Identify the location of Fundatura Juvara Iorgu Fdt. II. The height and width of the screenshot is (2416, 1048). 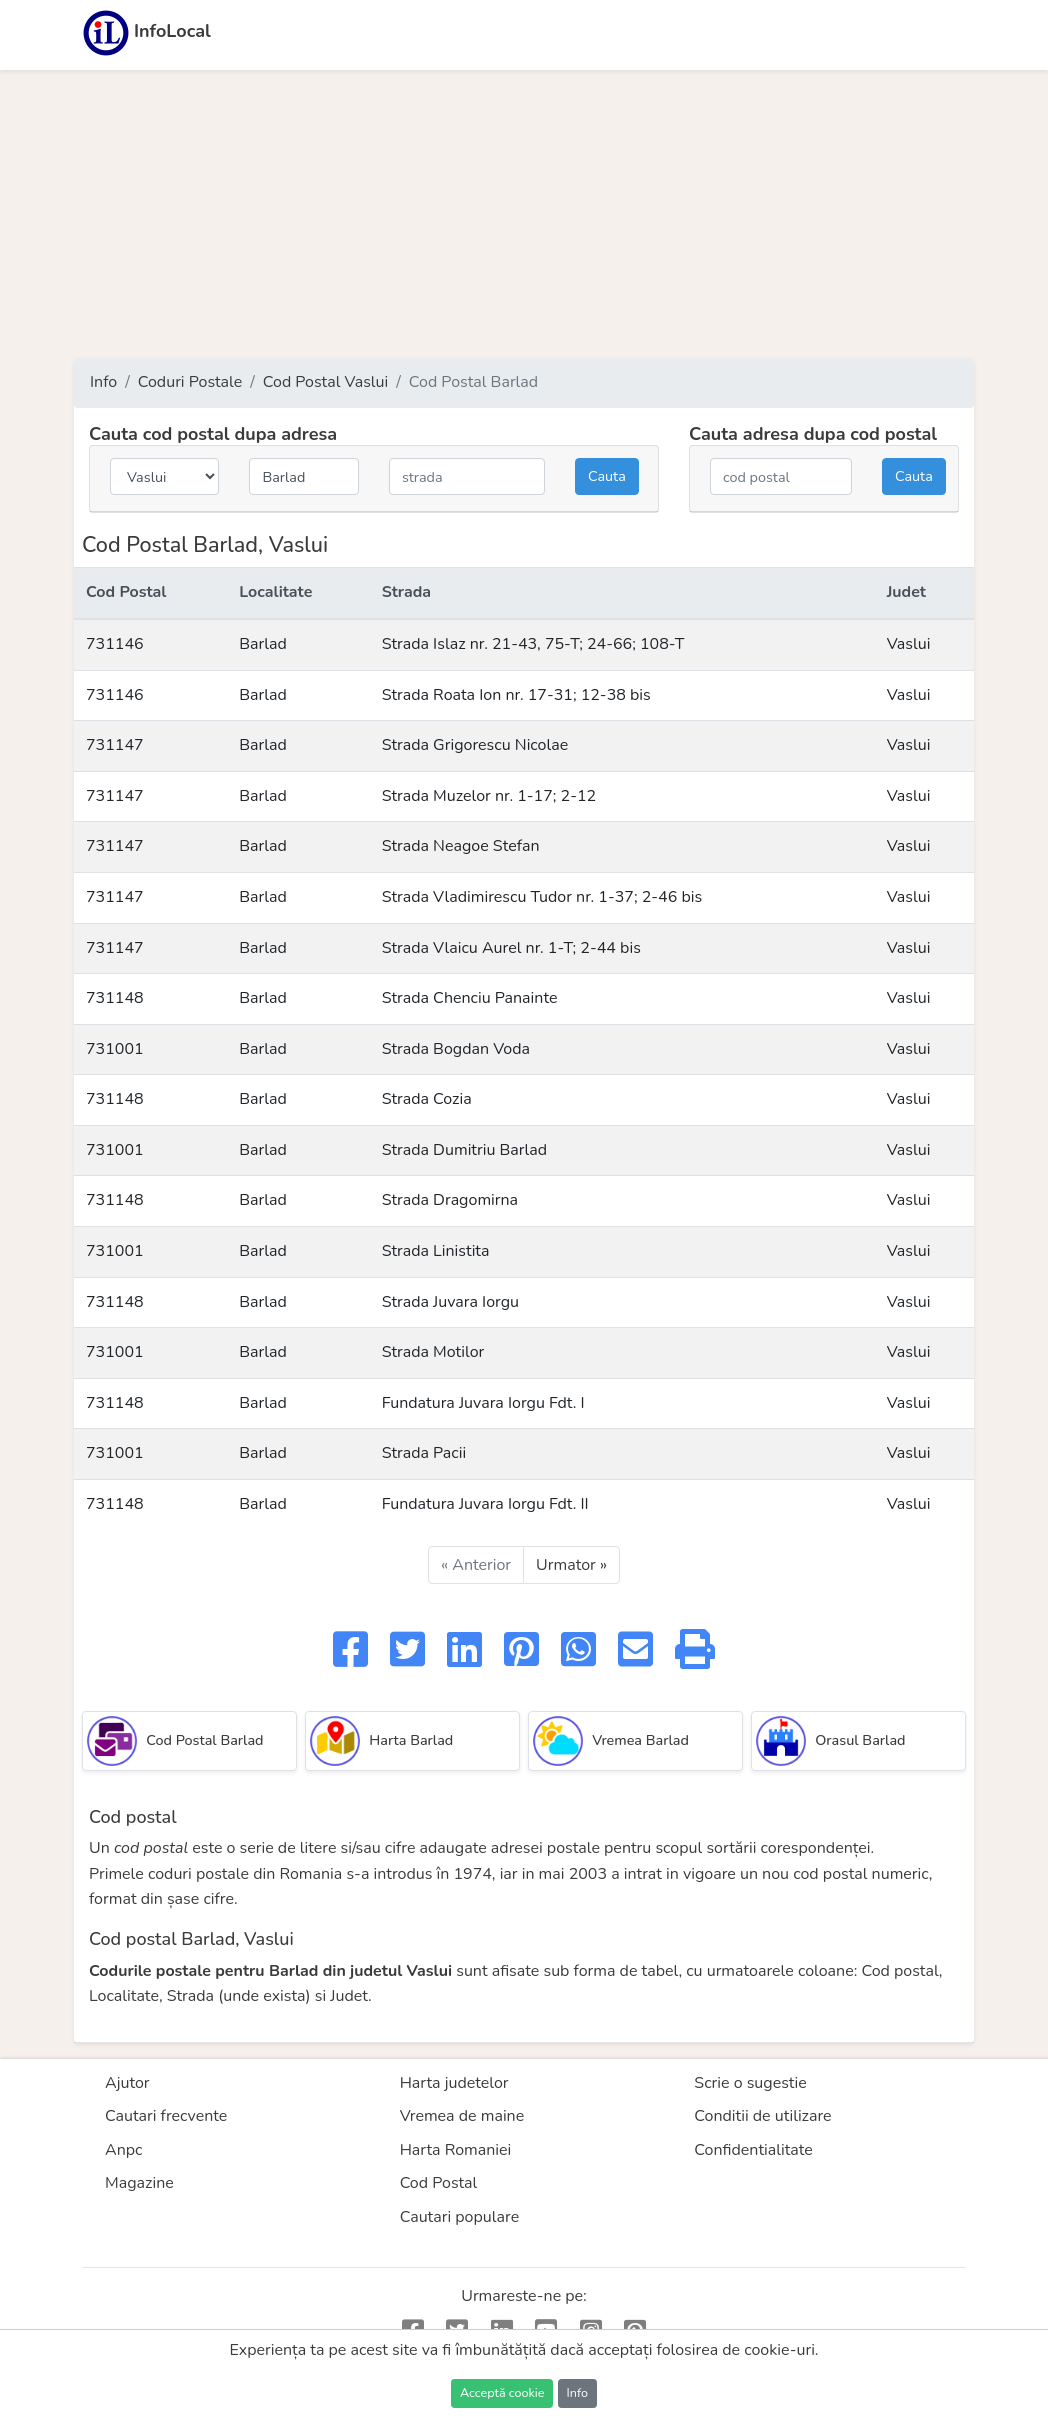
(485, 1504).